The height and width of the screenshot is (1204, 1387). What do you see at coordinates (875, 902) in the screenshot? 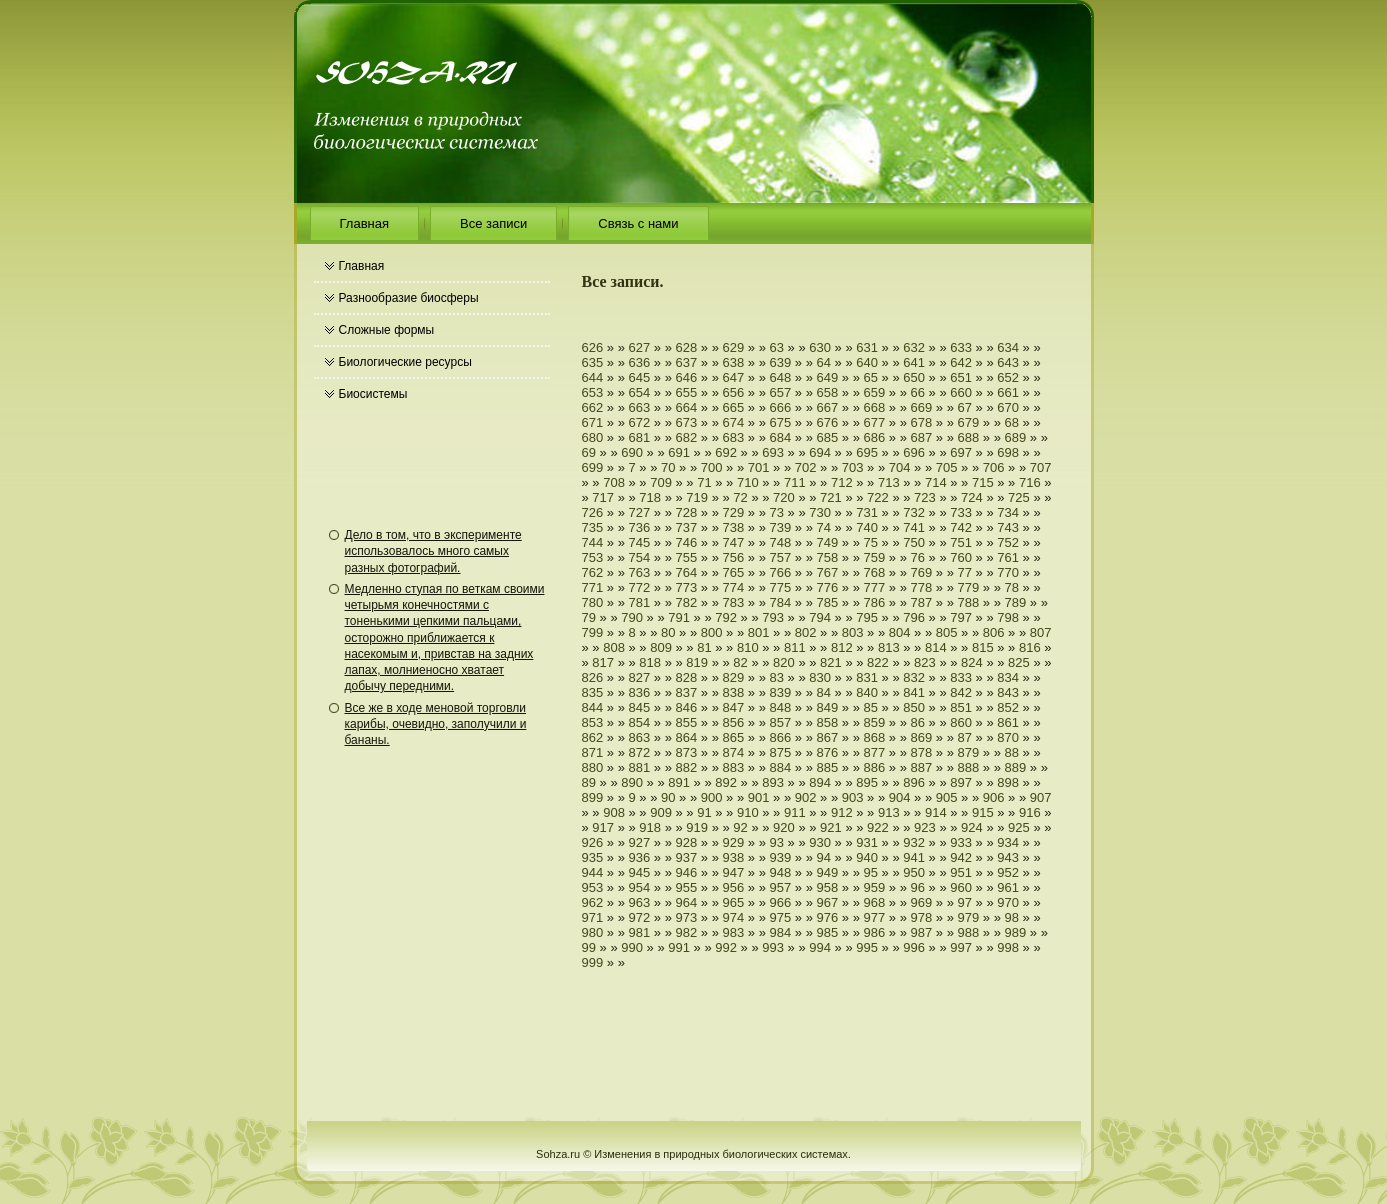
I see `968` at bounding box center [875, 902].